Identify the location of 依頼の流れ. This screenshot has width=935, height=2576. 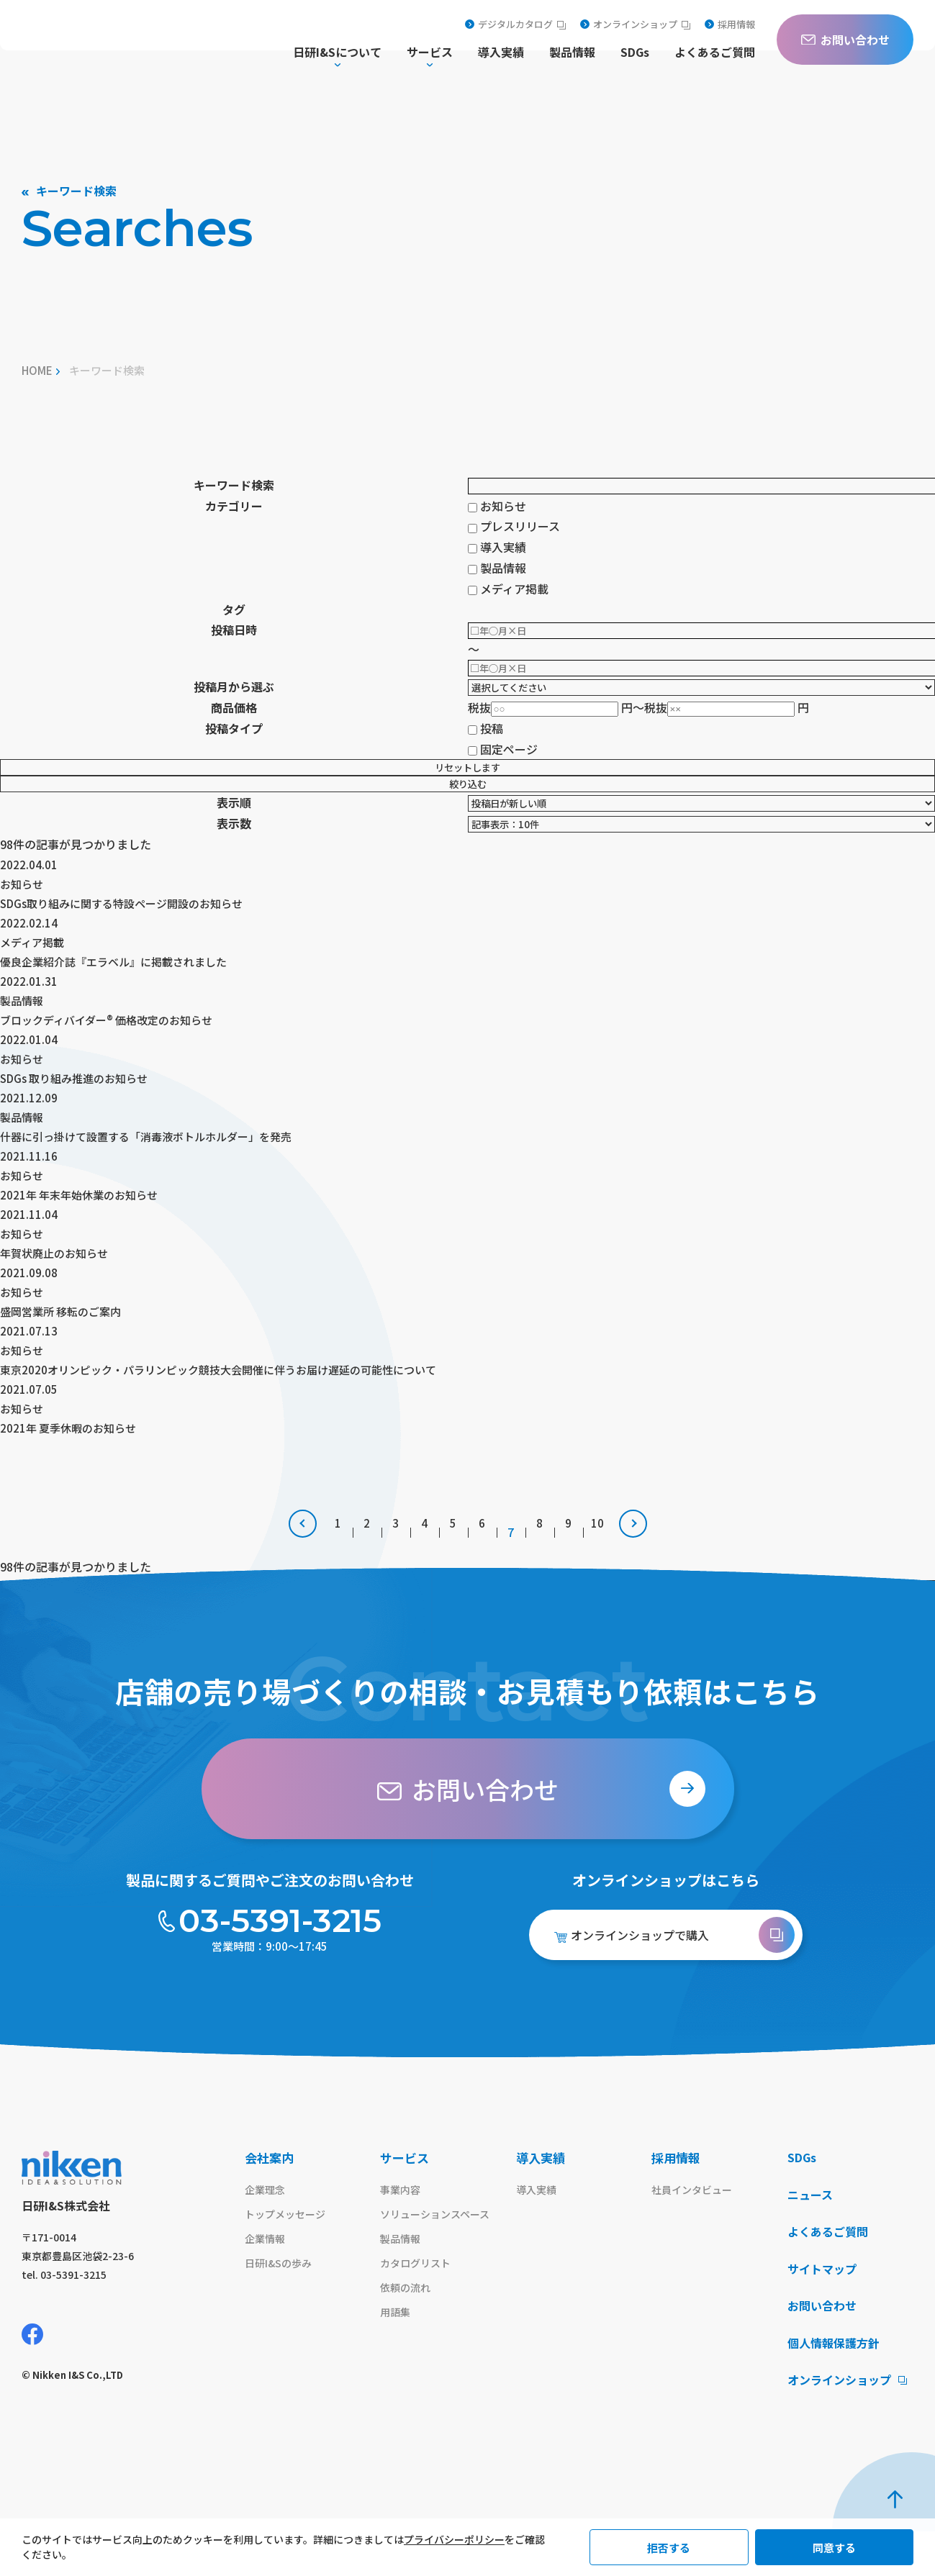
(407, 2331).